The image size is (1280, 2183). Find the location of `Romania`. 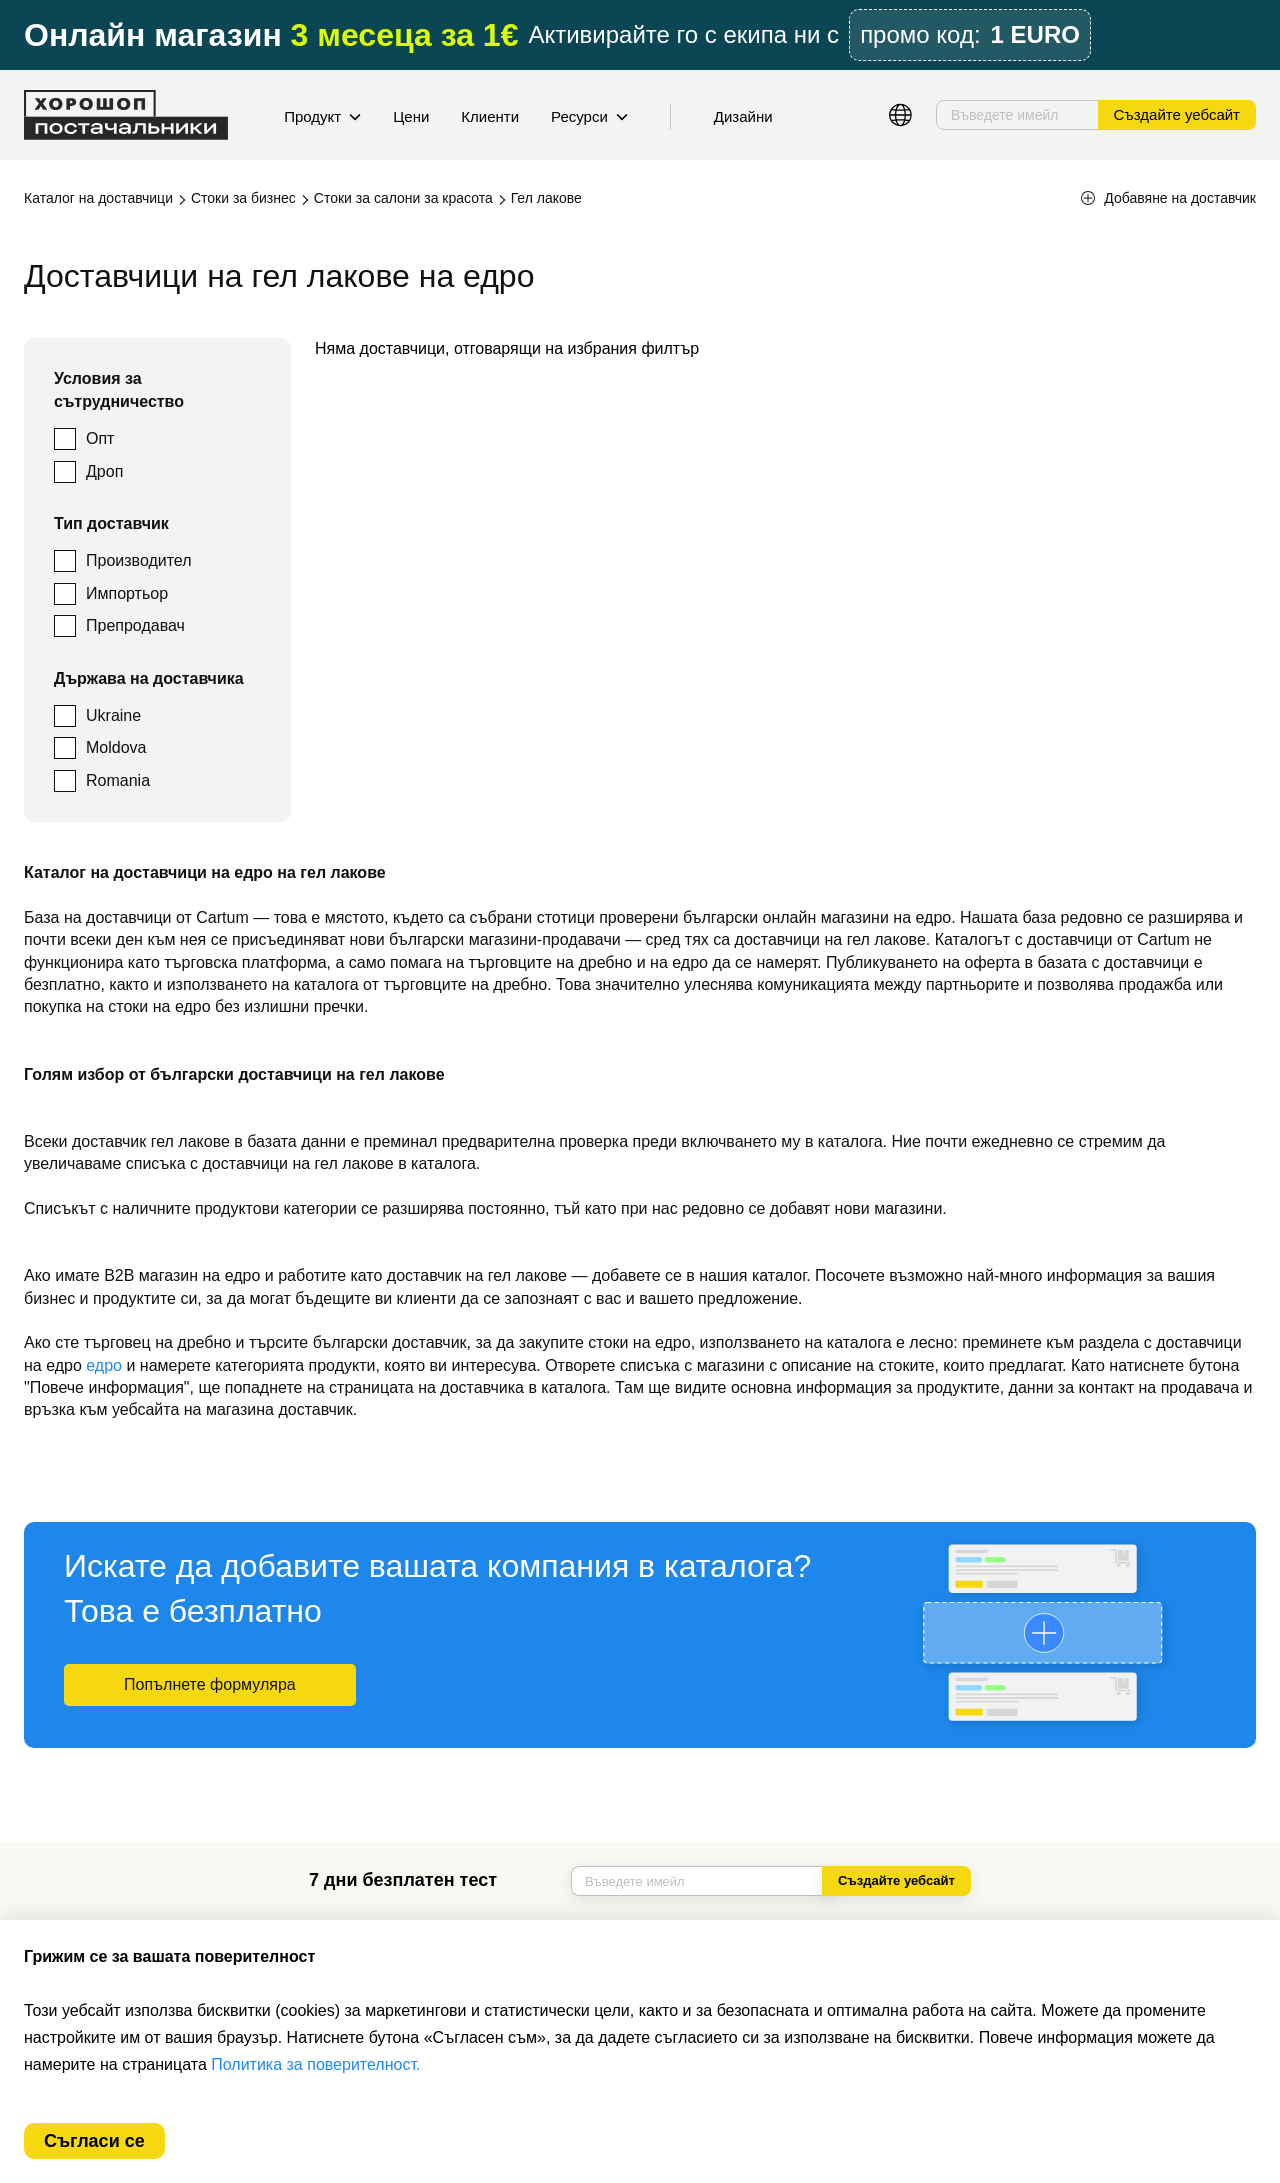

Romania is located at coordinates (118, 780).